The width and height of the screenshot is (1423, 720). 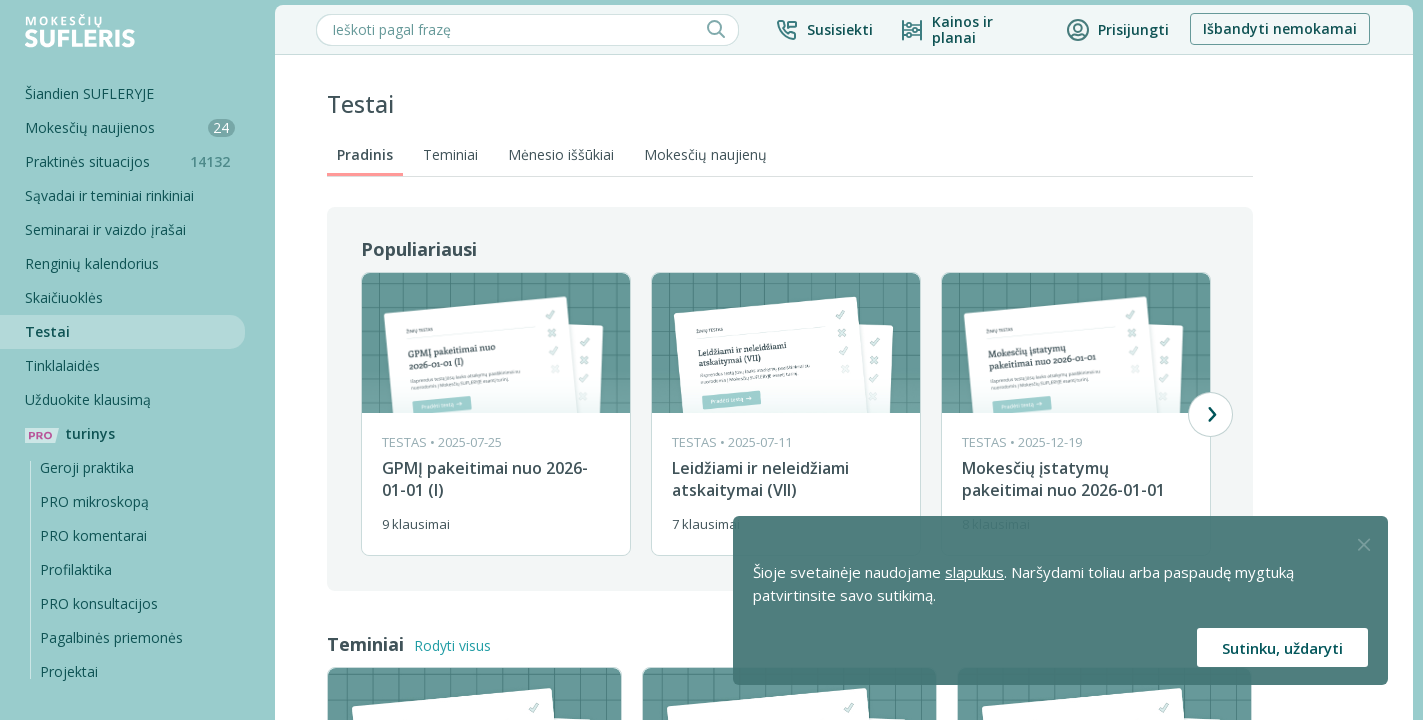 I want to click on Renginių kalendorius, so click(x=97, y=263).